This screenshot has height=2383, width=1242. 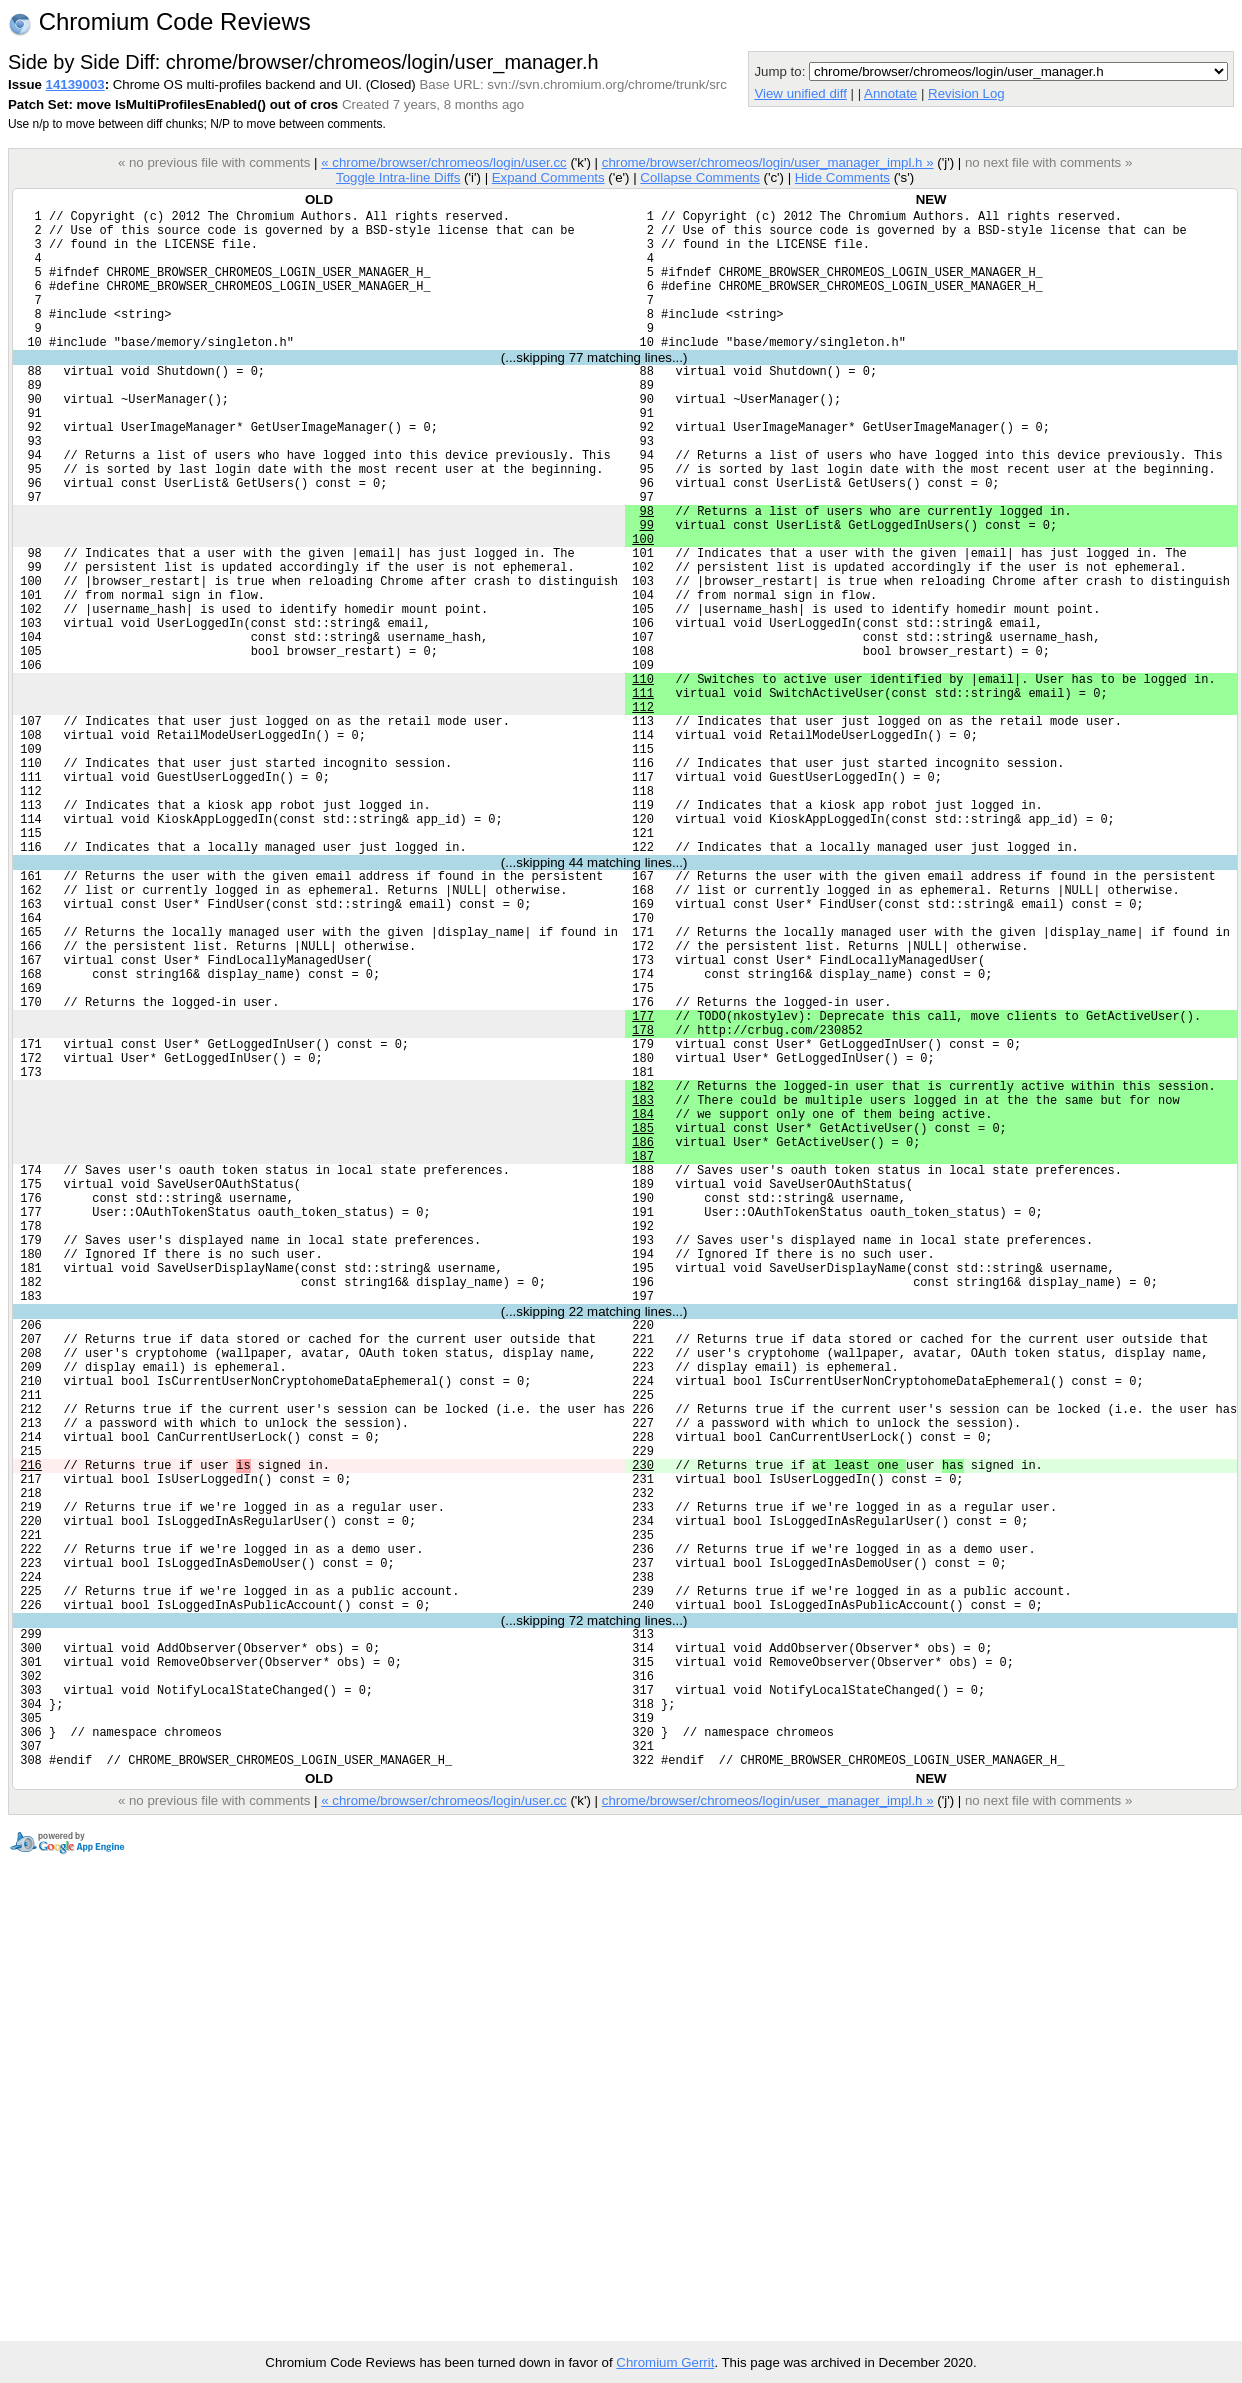 I want to click on 14139003, so click(x=75, y=84).